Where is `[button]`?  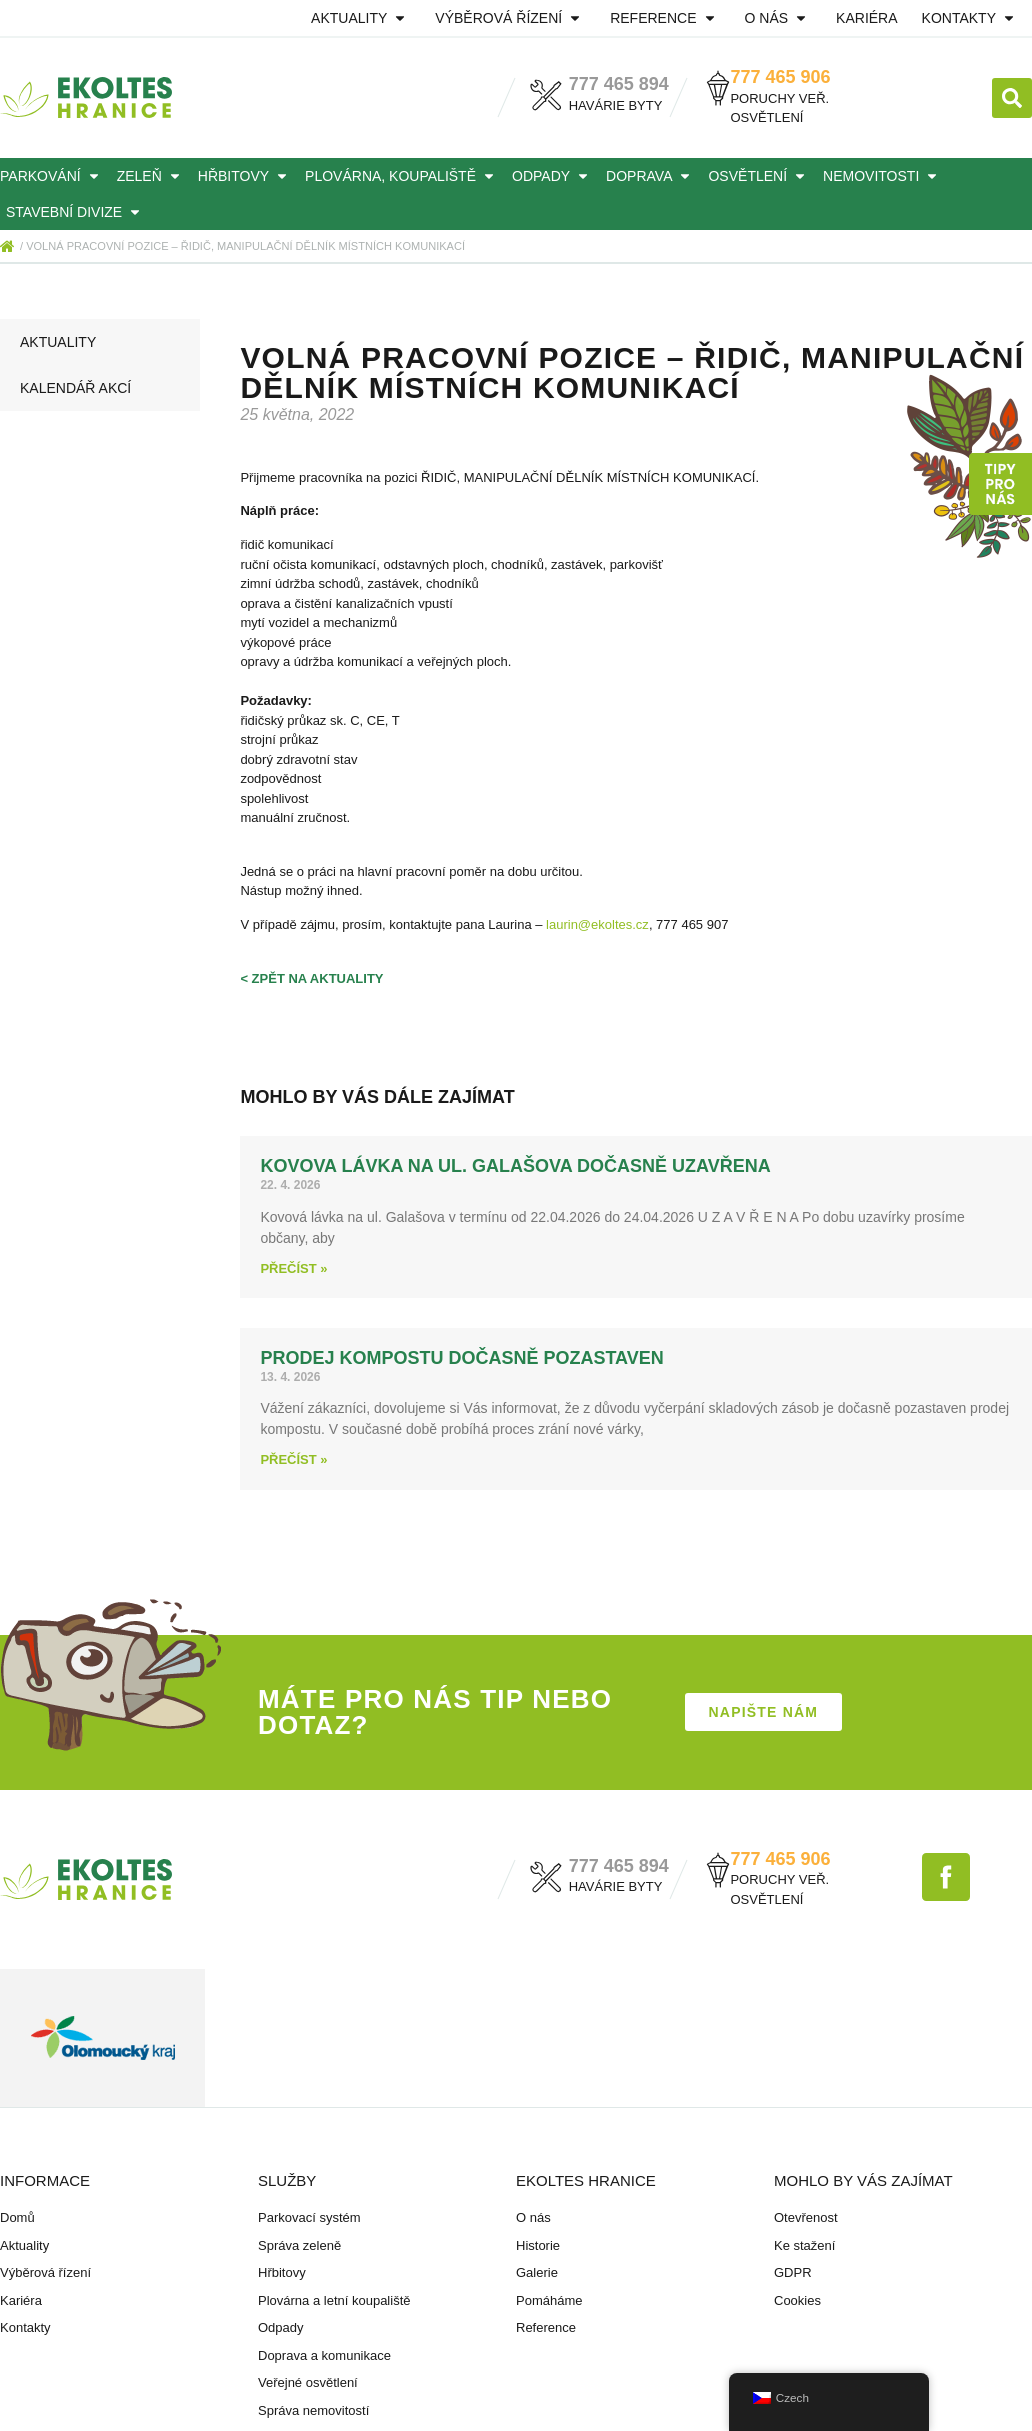 [button] is located at coordinates (1012, 98).